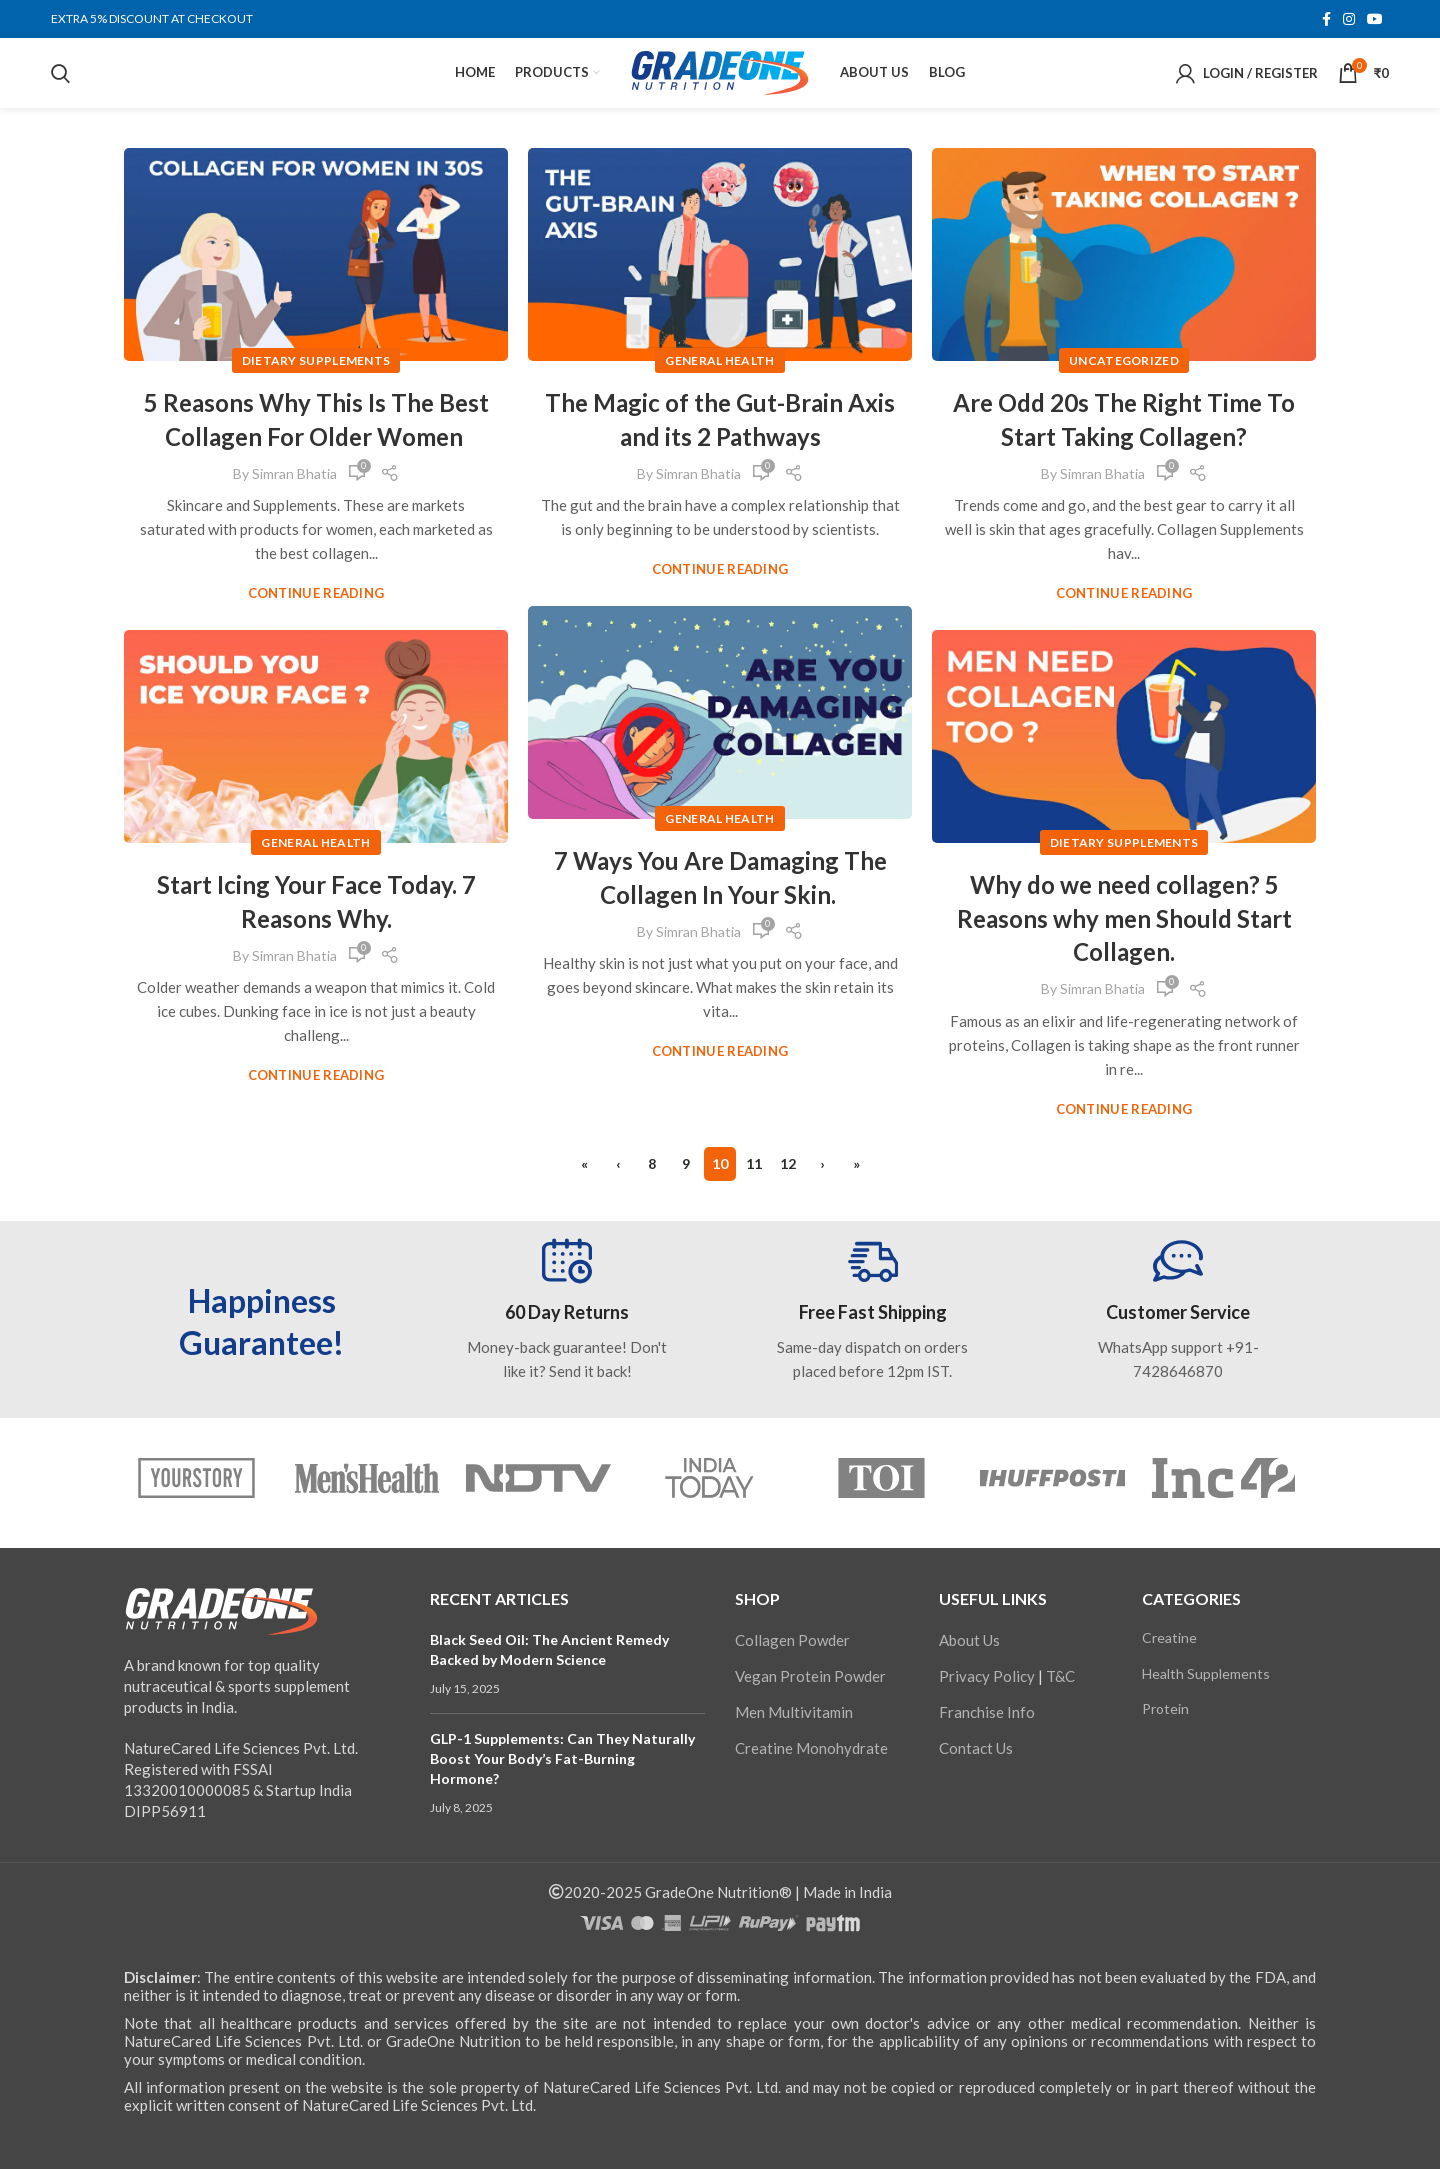 The height and width of the screenshot is (2169, 1440). I want to click on Uncategorized, so click(1124, 360).